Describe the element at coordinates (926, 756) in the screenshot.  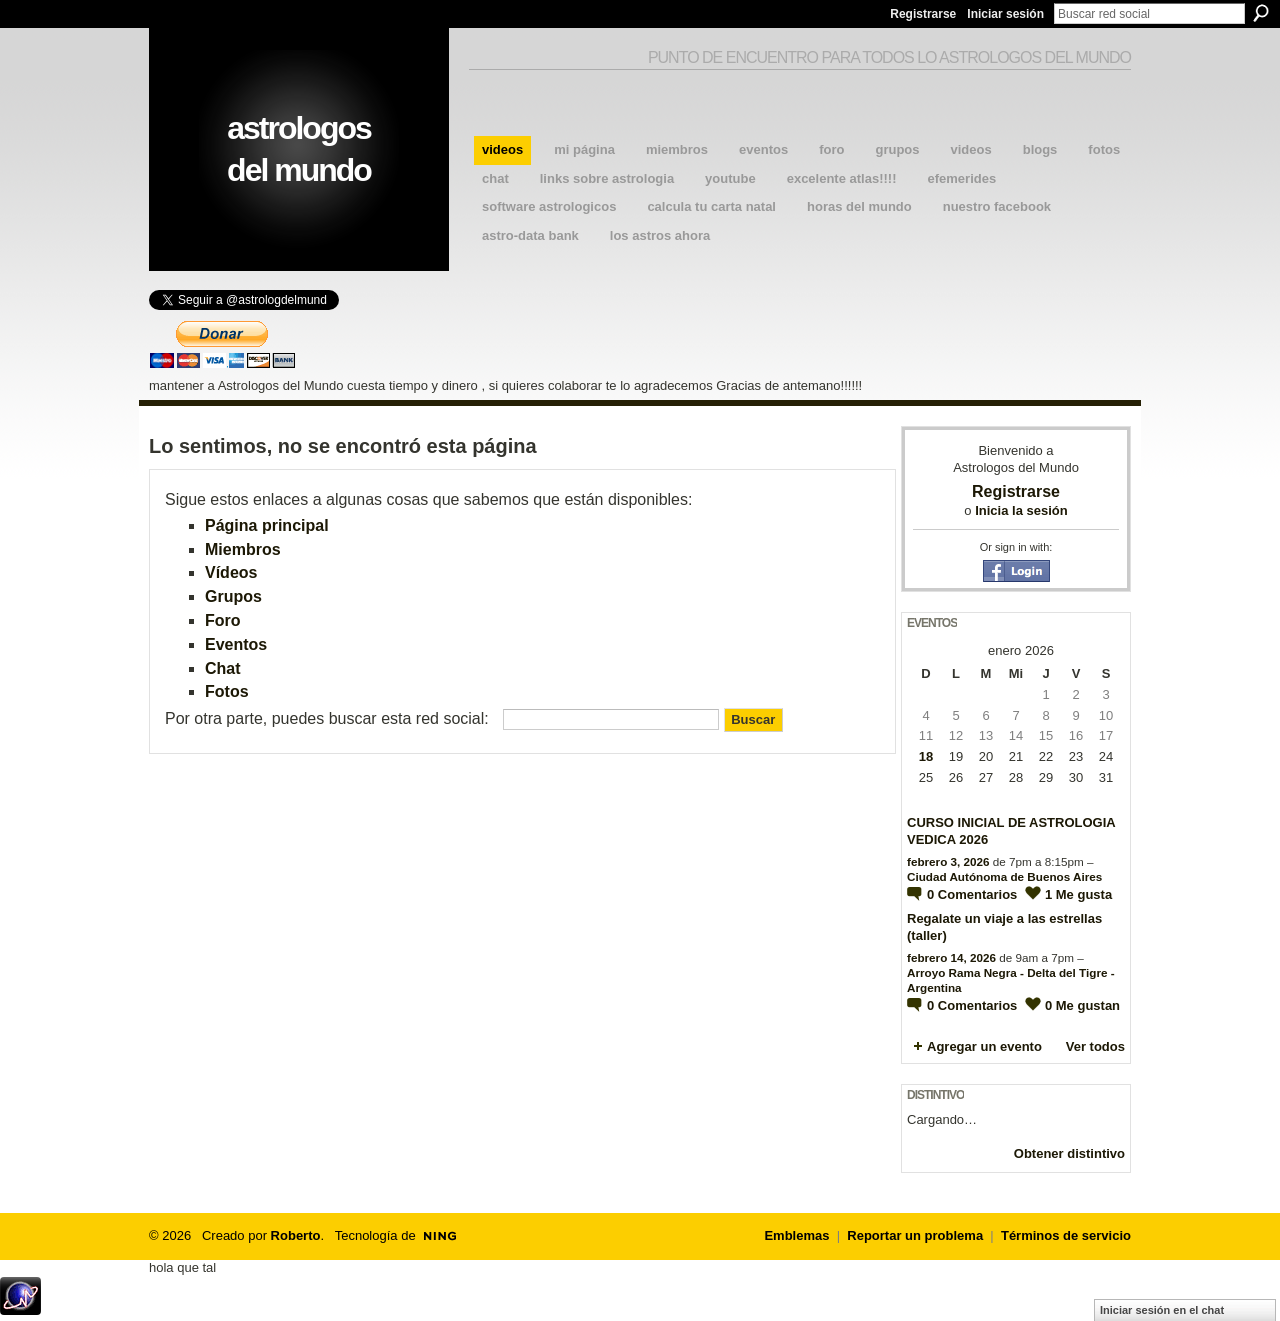
I see `18` at that location.